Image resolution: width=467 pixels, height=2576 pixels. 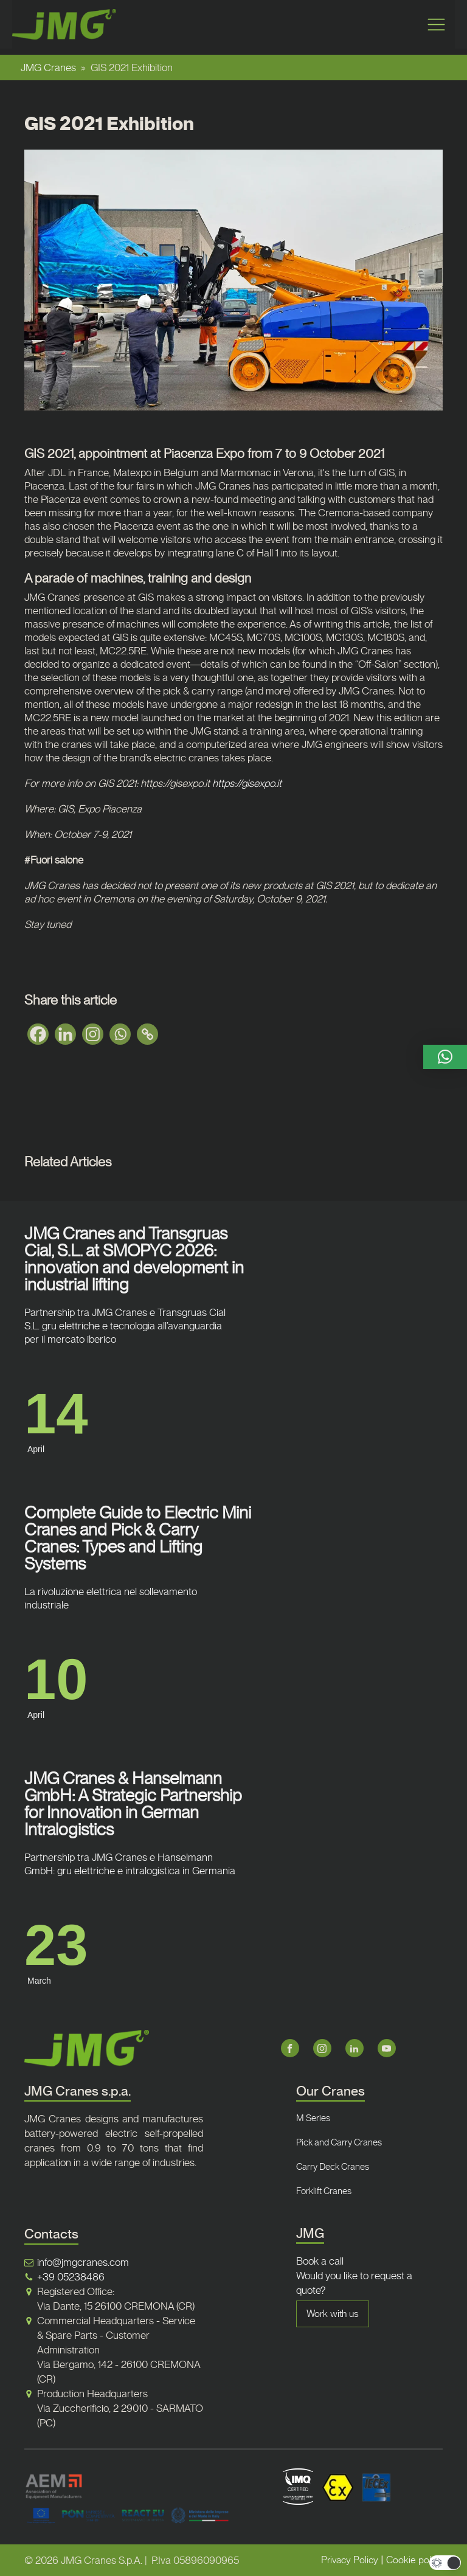 What do you see at coordinates (445, 1057) in the screenshot?
I see `[button]` at bounding box center [445, 1057].